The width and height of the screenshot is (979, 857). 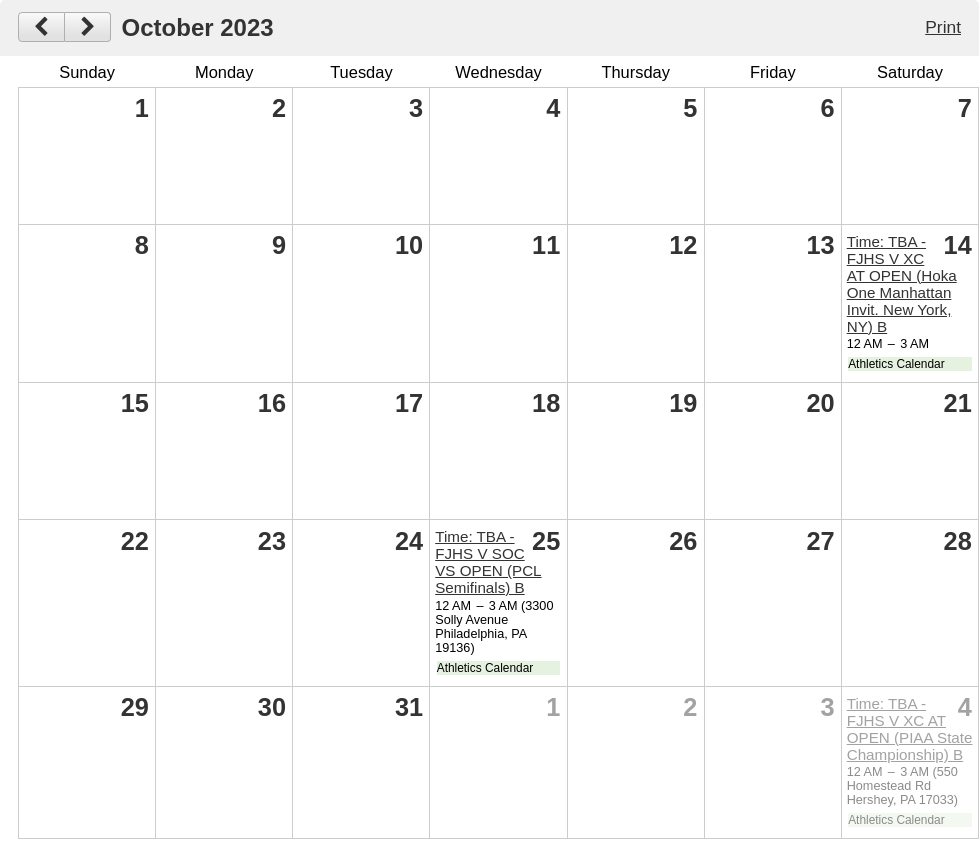 What do you see at coordinates (943, 27) in the screenshot?
I see `Print` at bounding box center [943, 27].